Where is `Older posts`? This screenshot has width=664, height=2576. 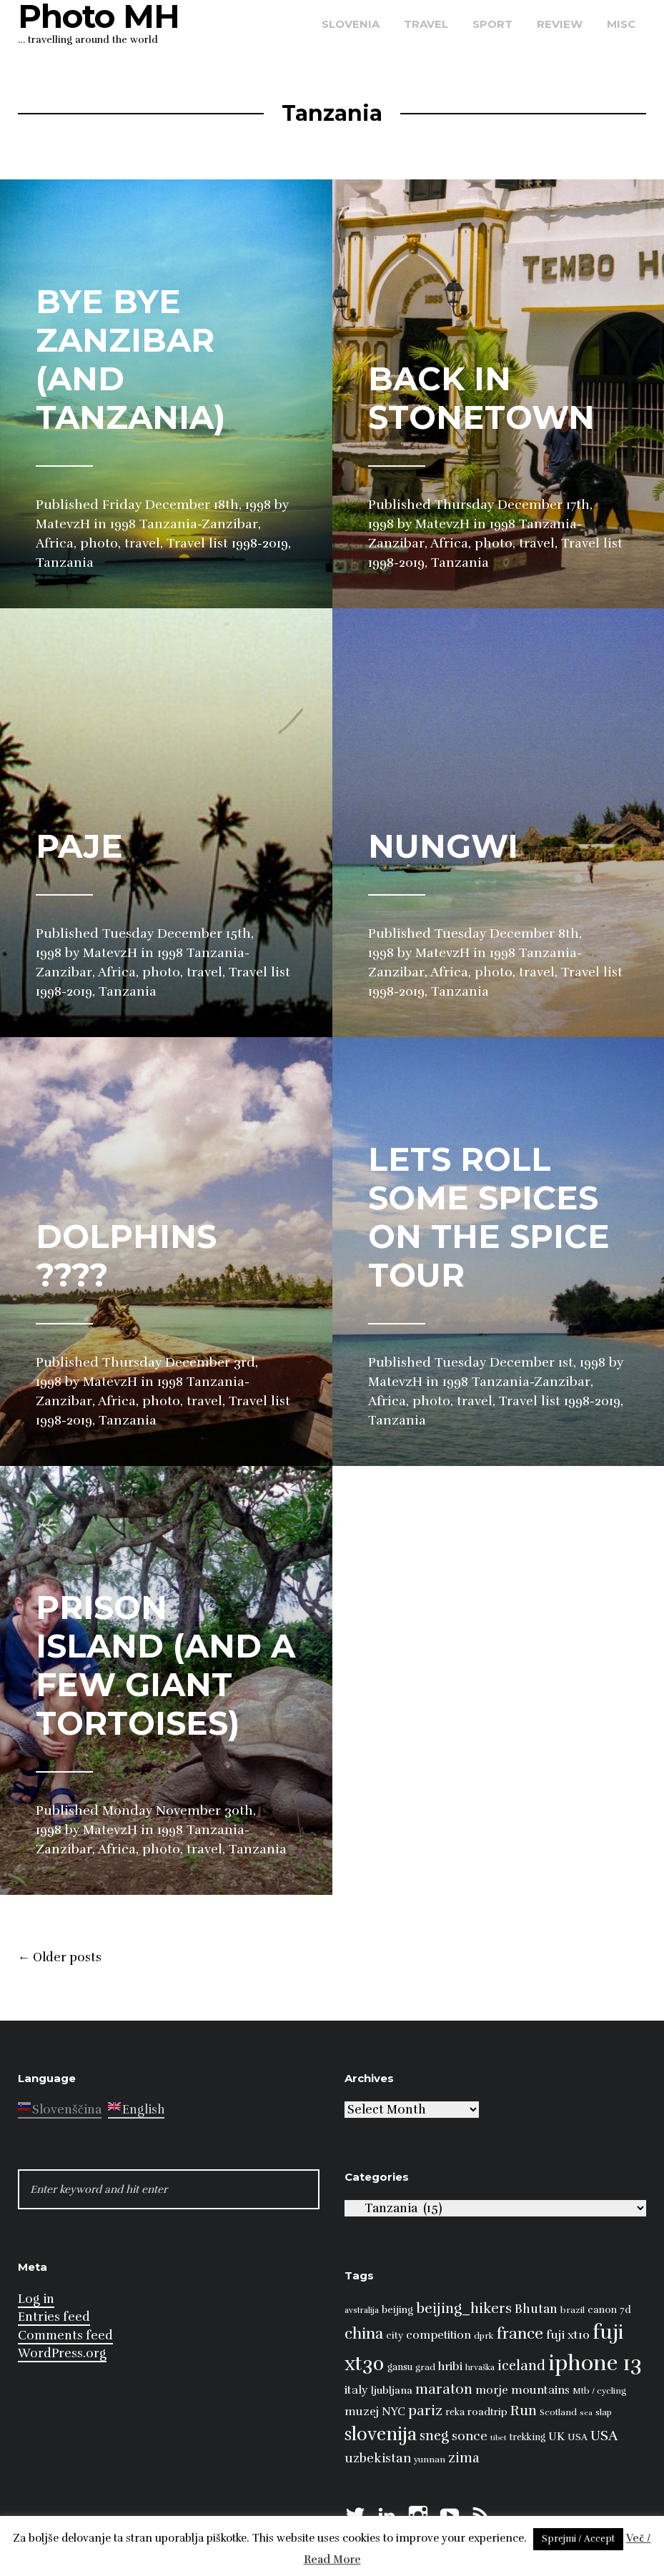
Older posts is located at coordinates (59, 1957).